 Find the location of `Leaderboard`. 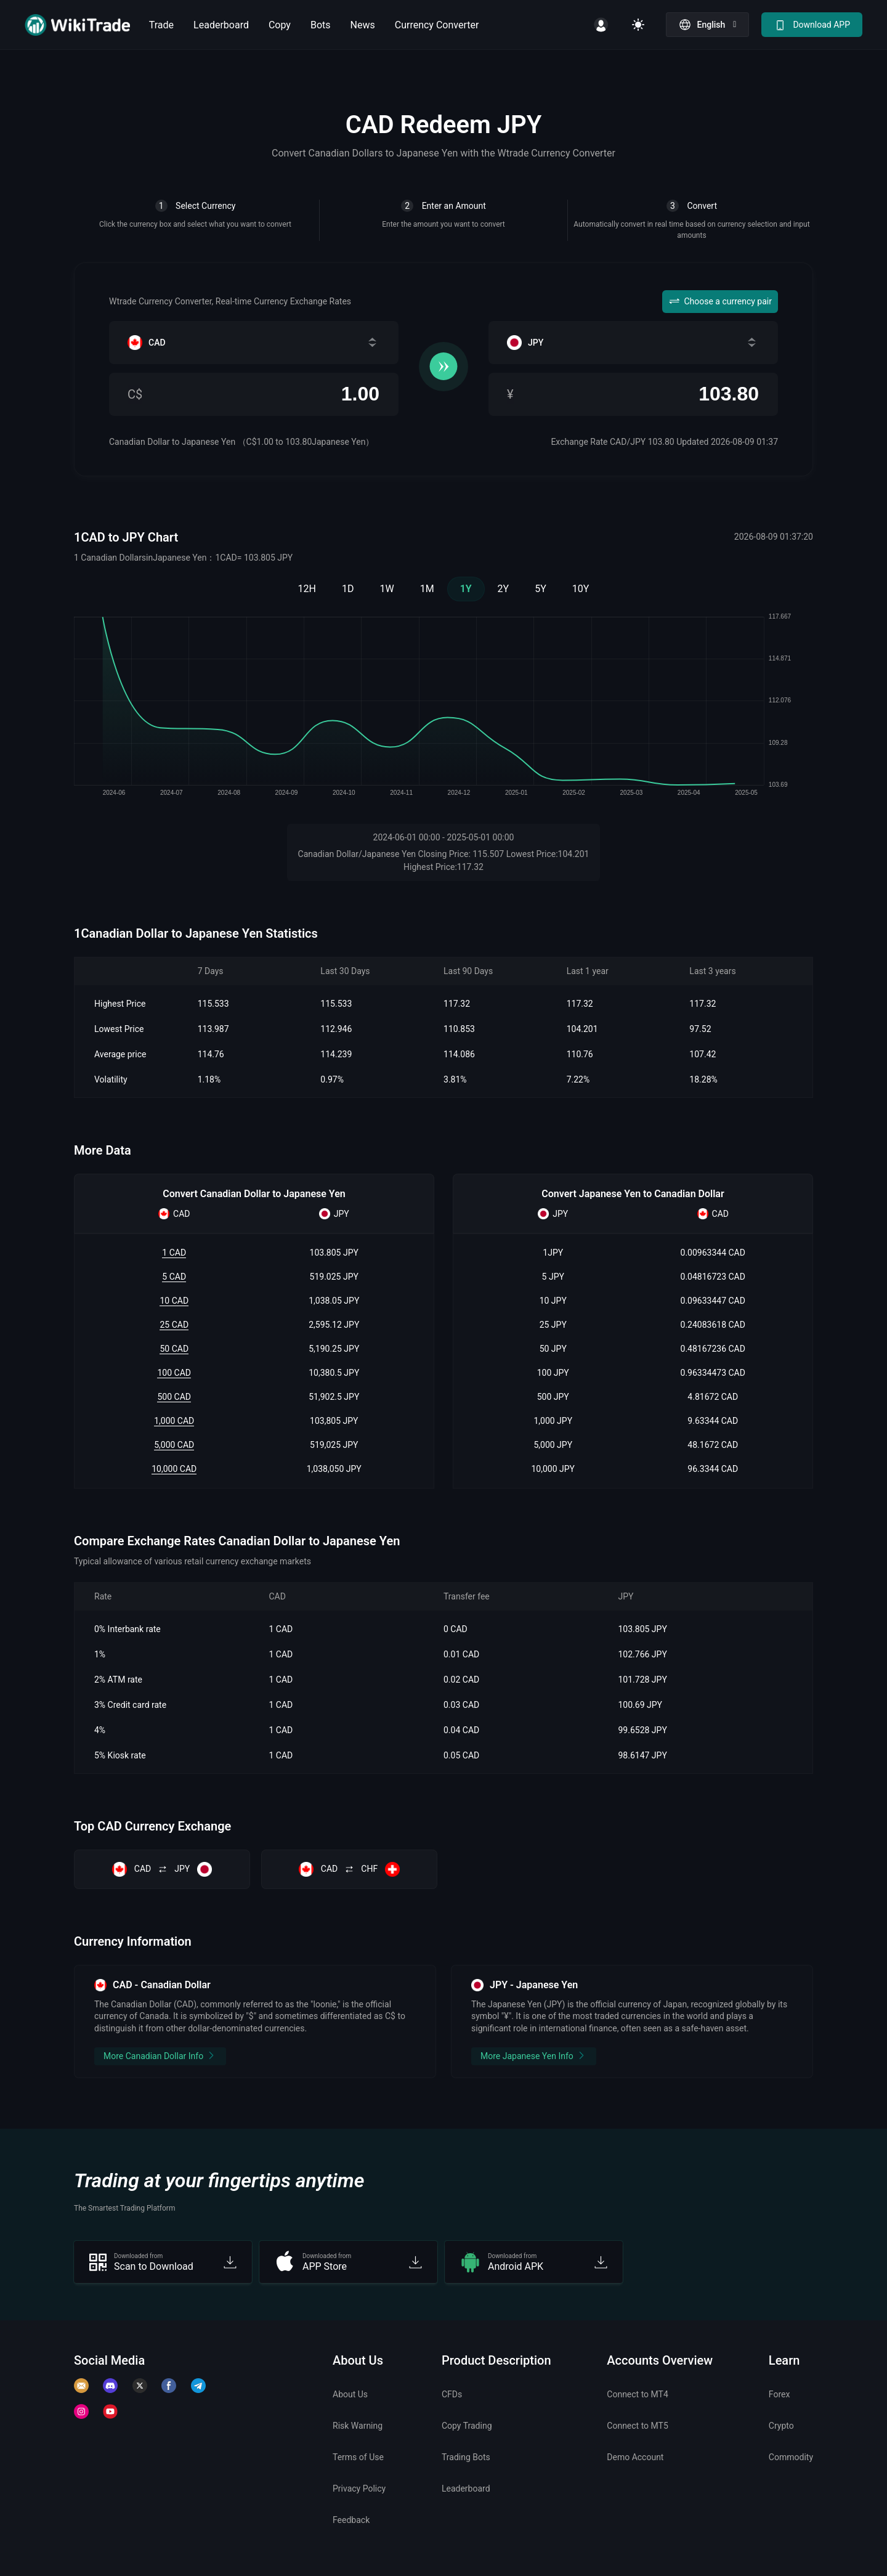

Leaderboard is located at coordinates (221, 25).